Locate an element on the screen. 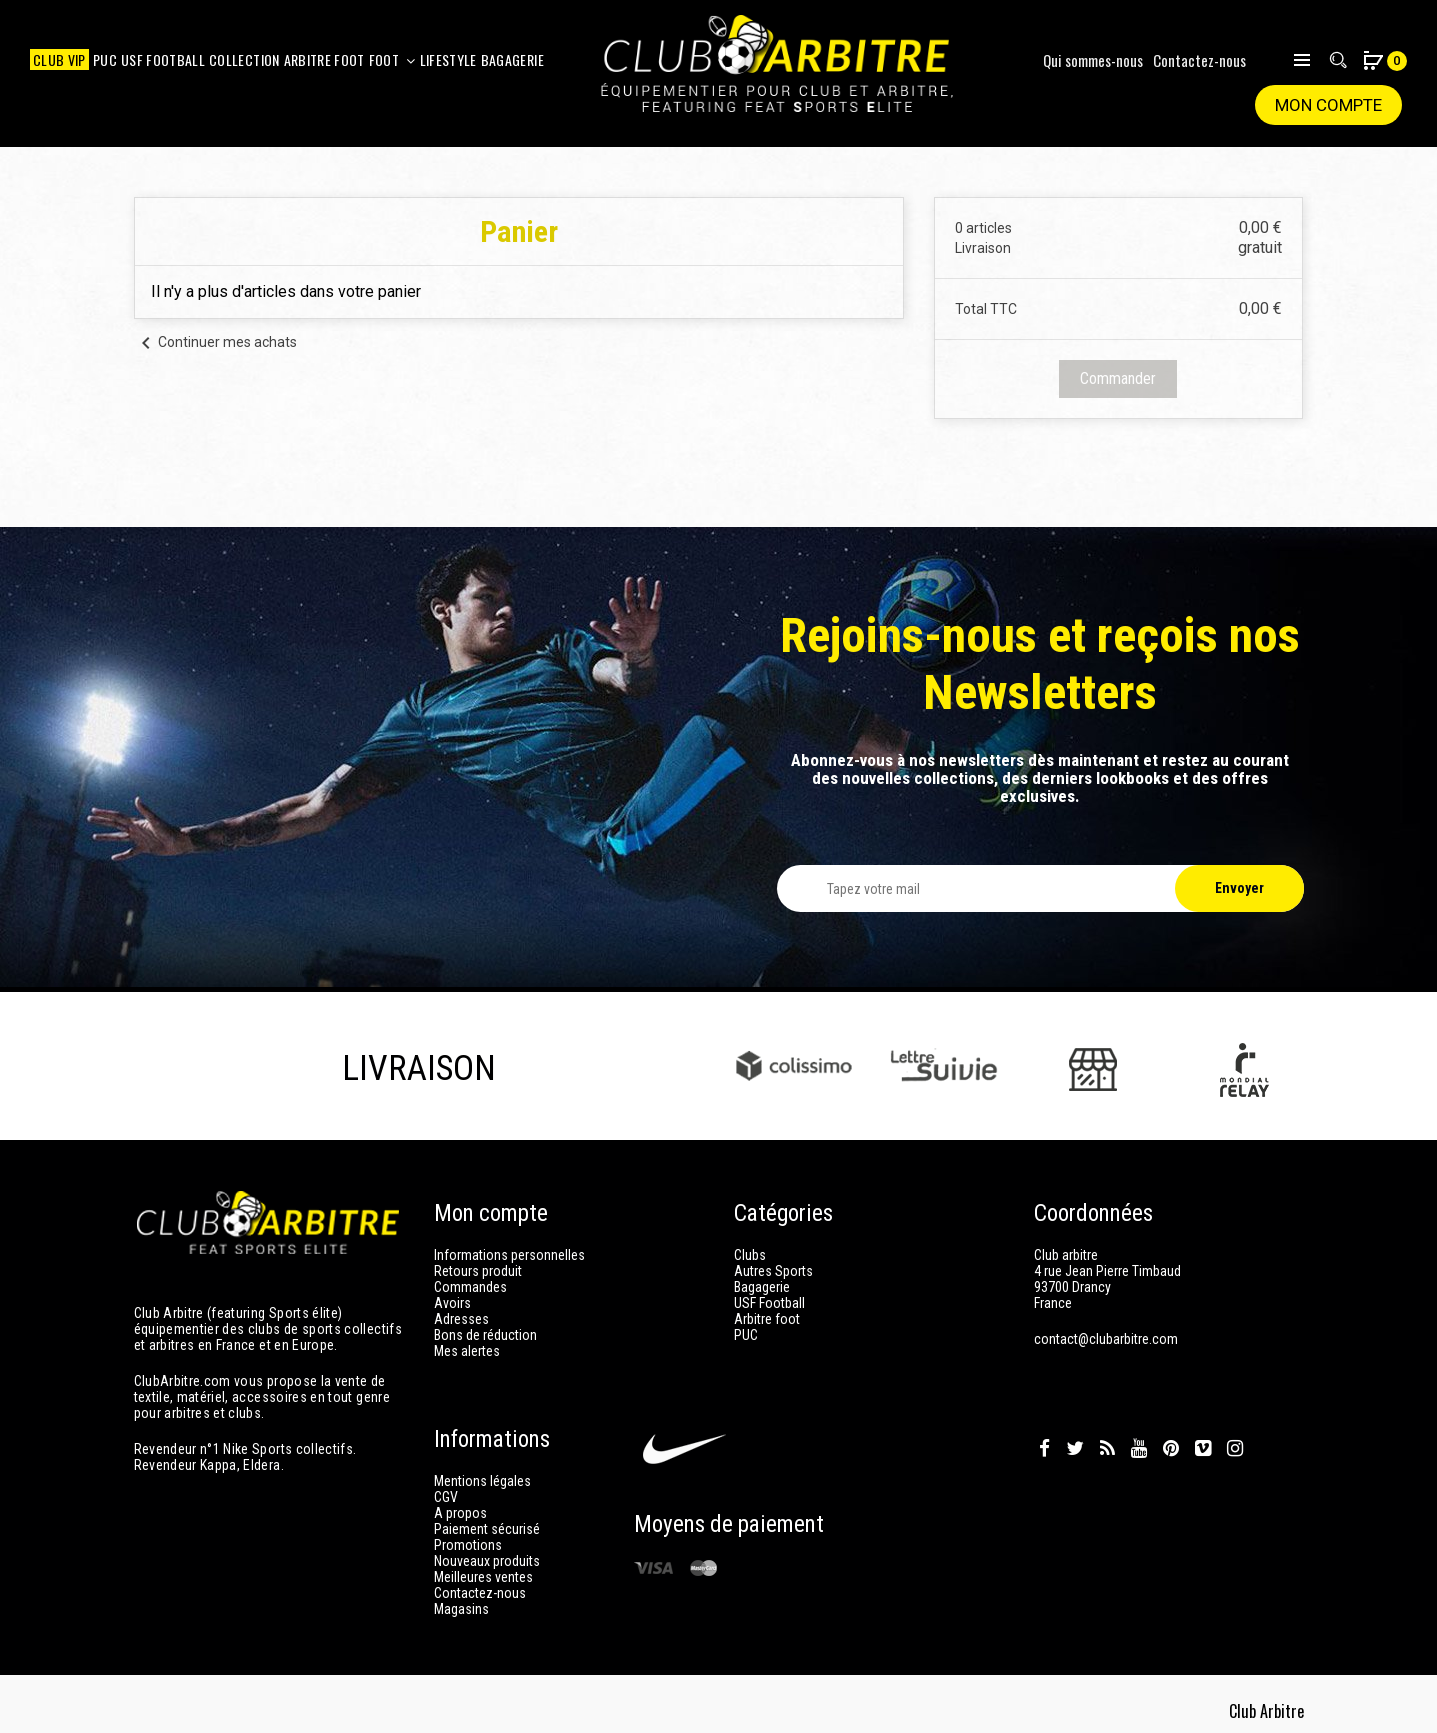 Image resolution: width=1437 pixels, height=1733 pixels. Avoirs is located at coordinates (452, 1303).